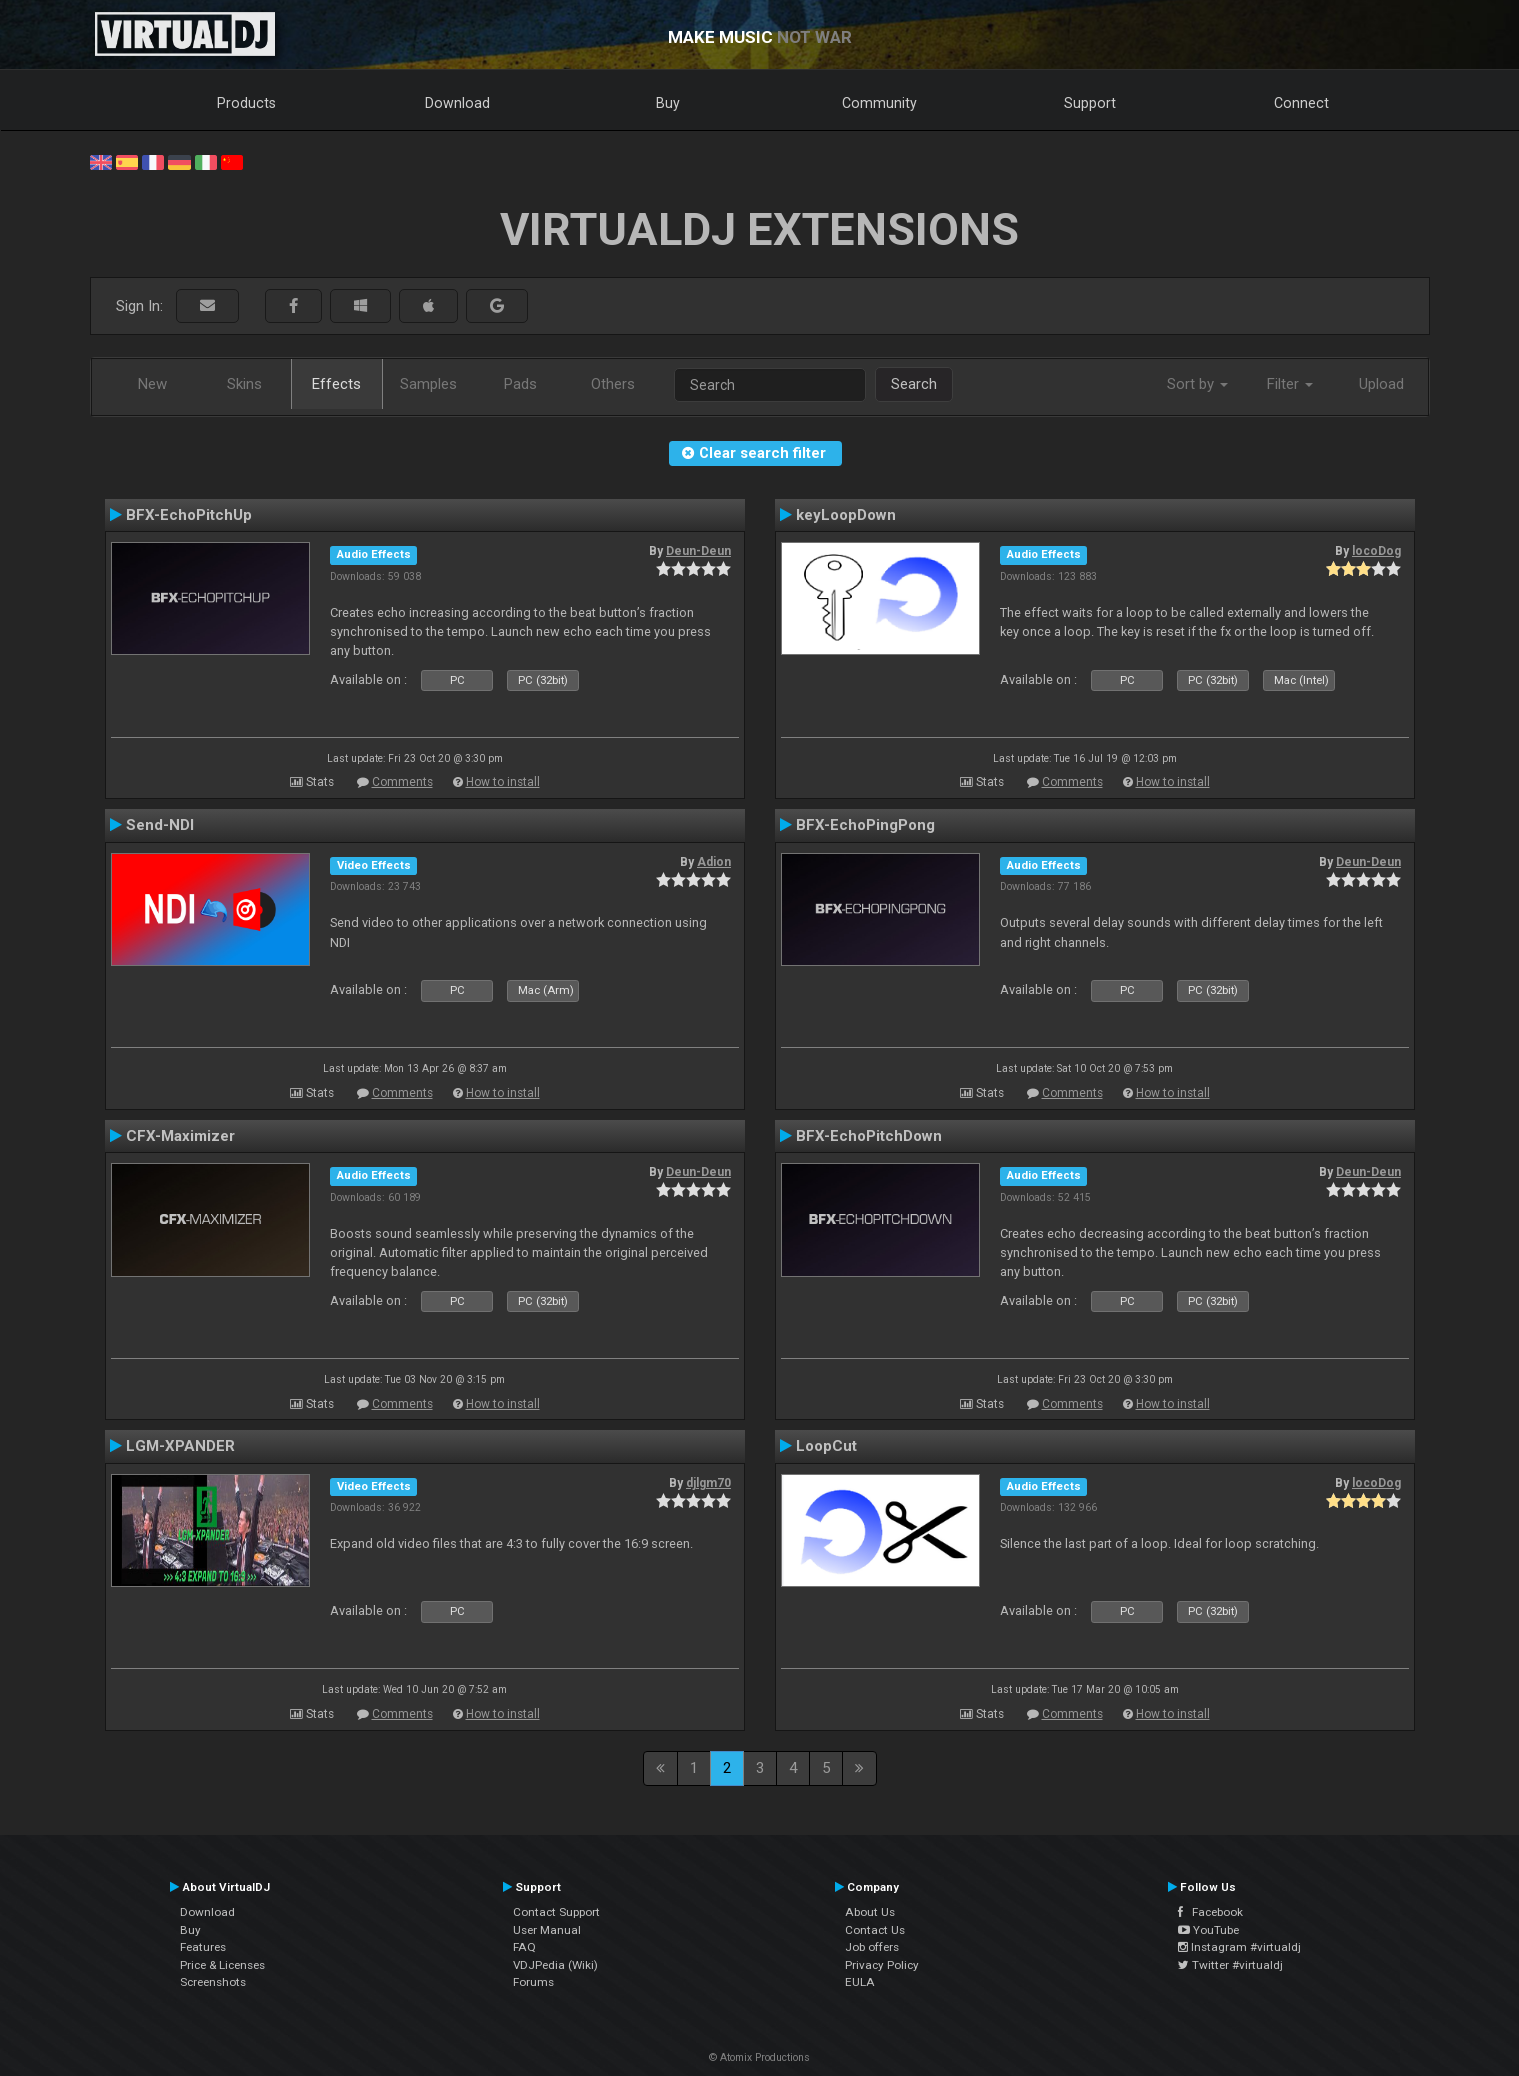 The image size is (1519, 2076). I want to click on Send-NDI, so click(160, 825).